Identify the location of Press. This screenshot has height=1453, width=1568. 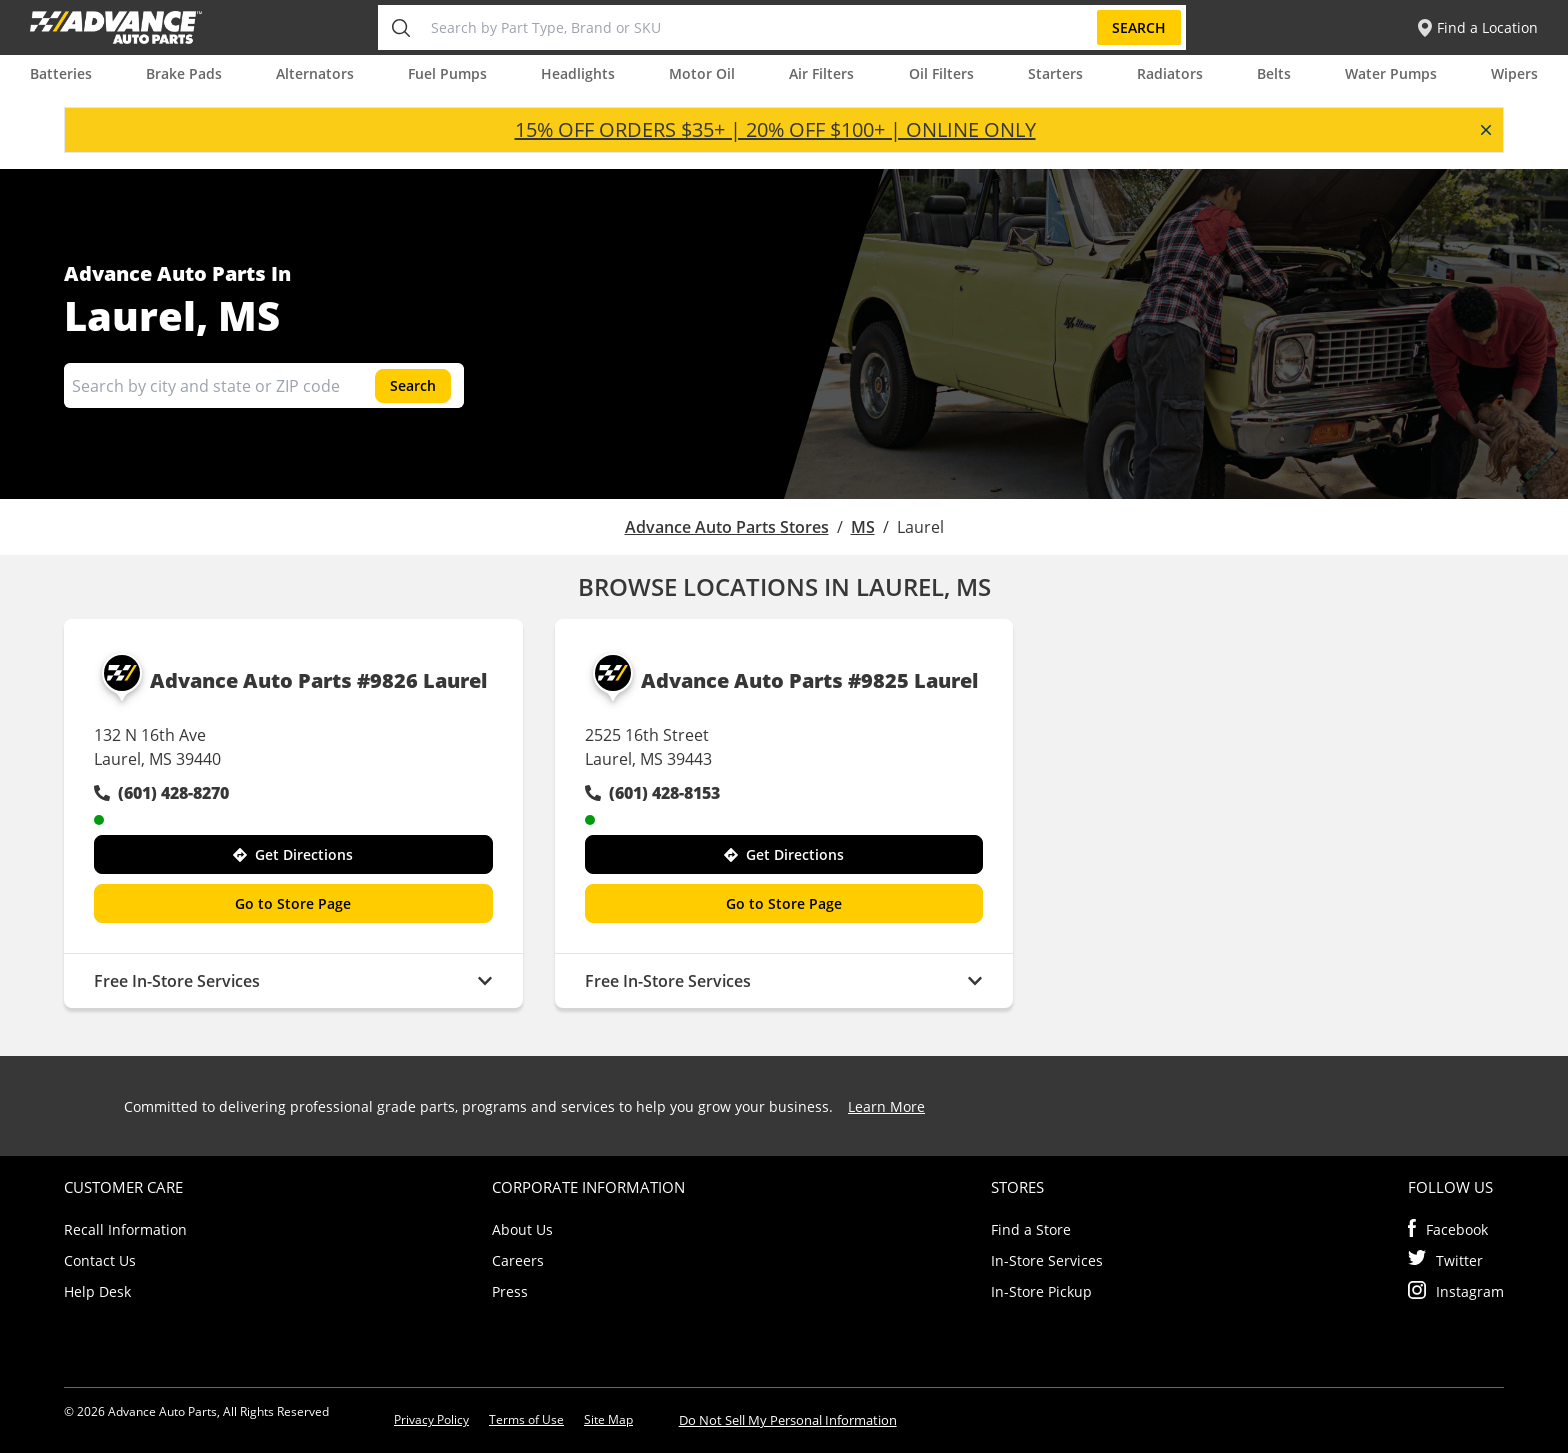
(510, 1291).